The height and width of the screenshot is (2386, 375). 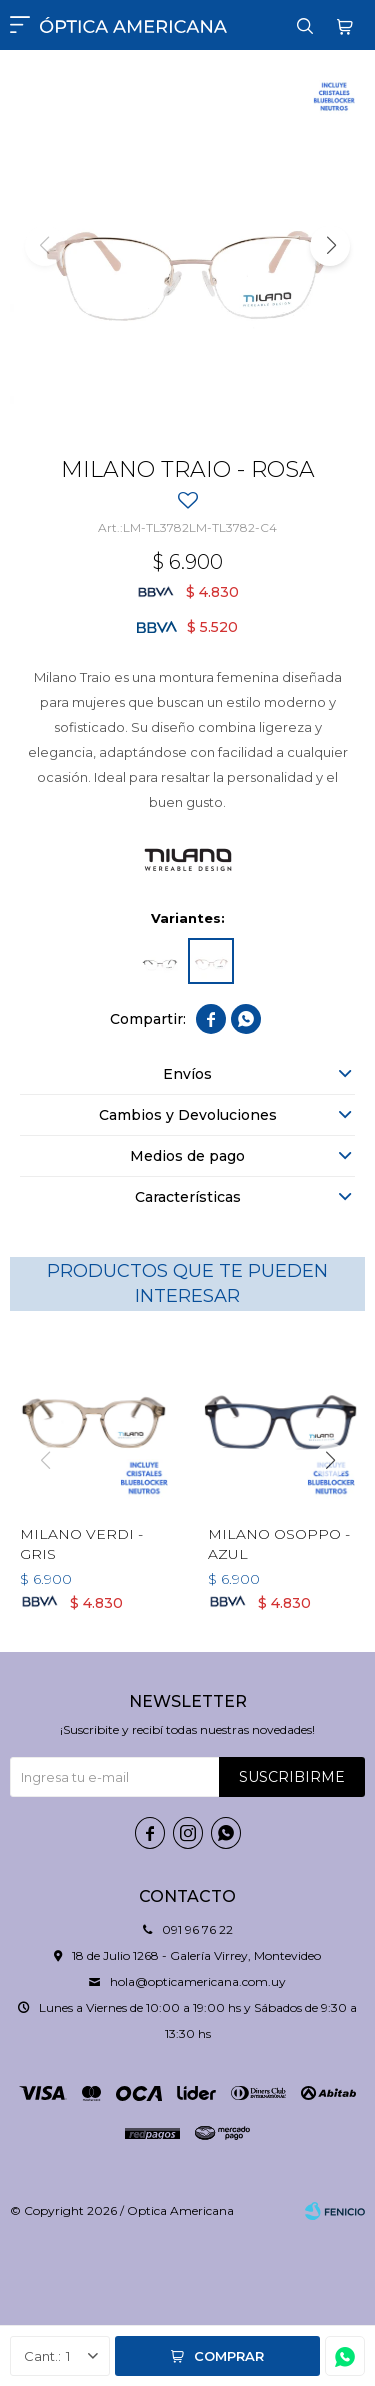 What do you see at coordinates (229, 2356) in the screenshot?
I see `Comprar` at bounding box center [229, 2356].